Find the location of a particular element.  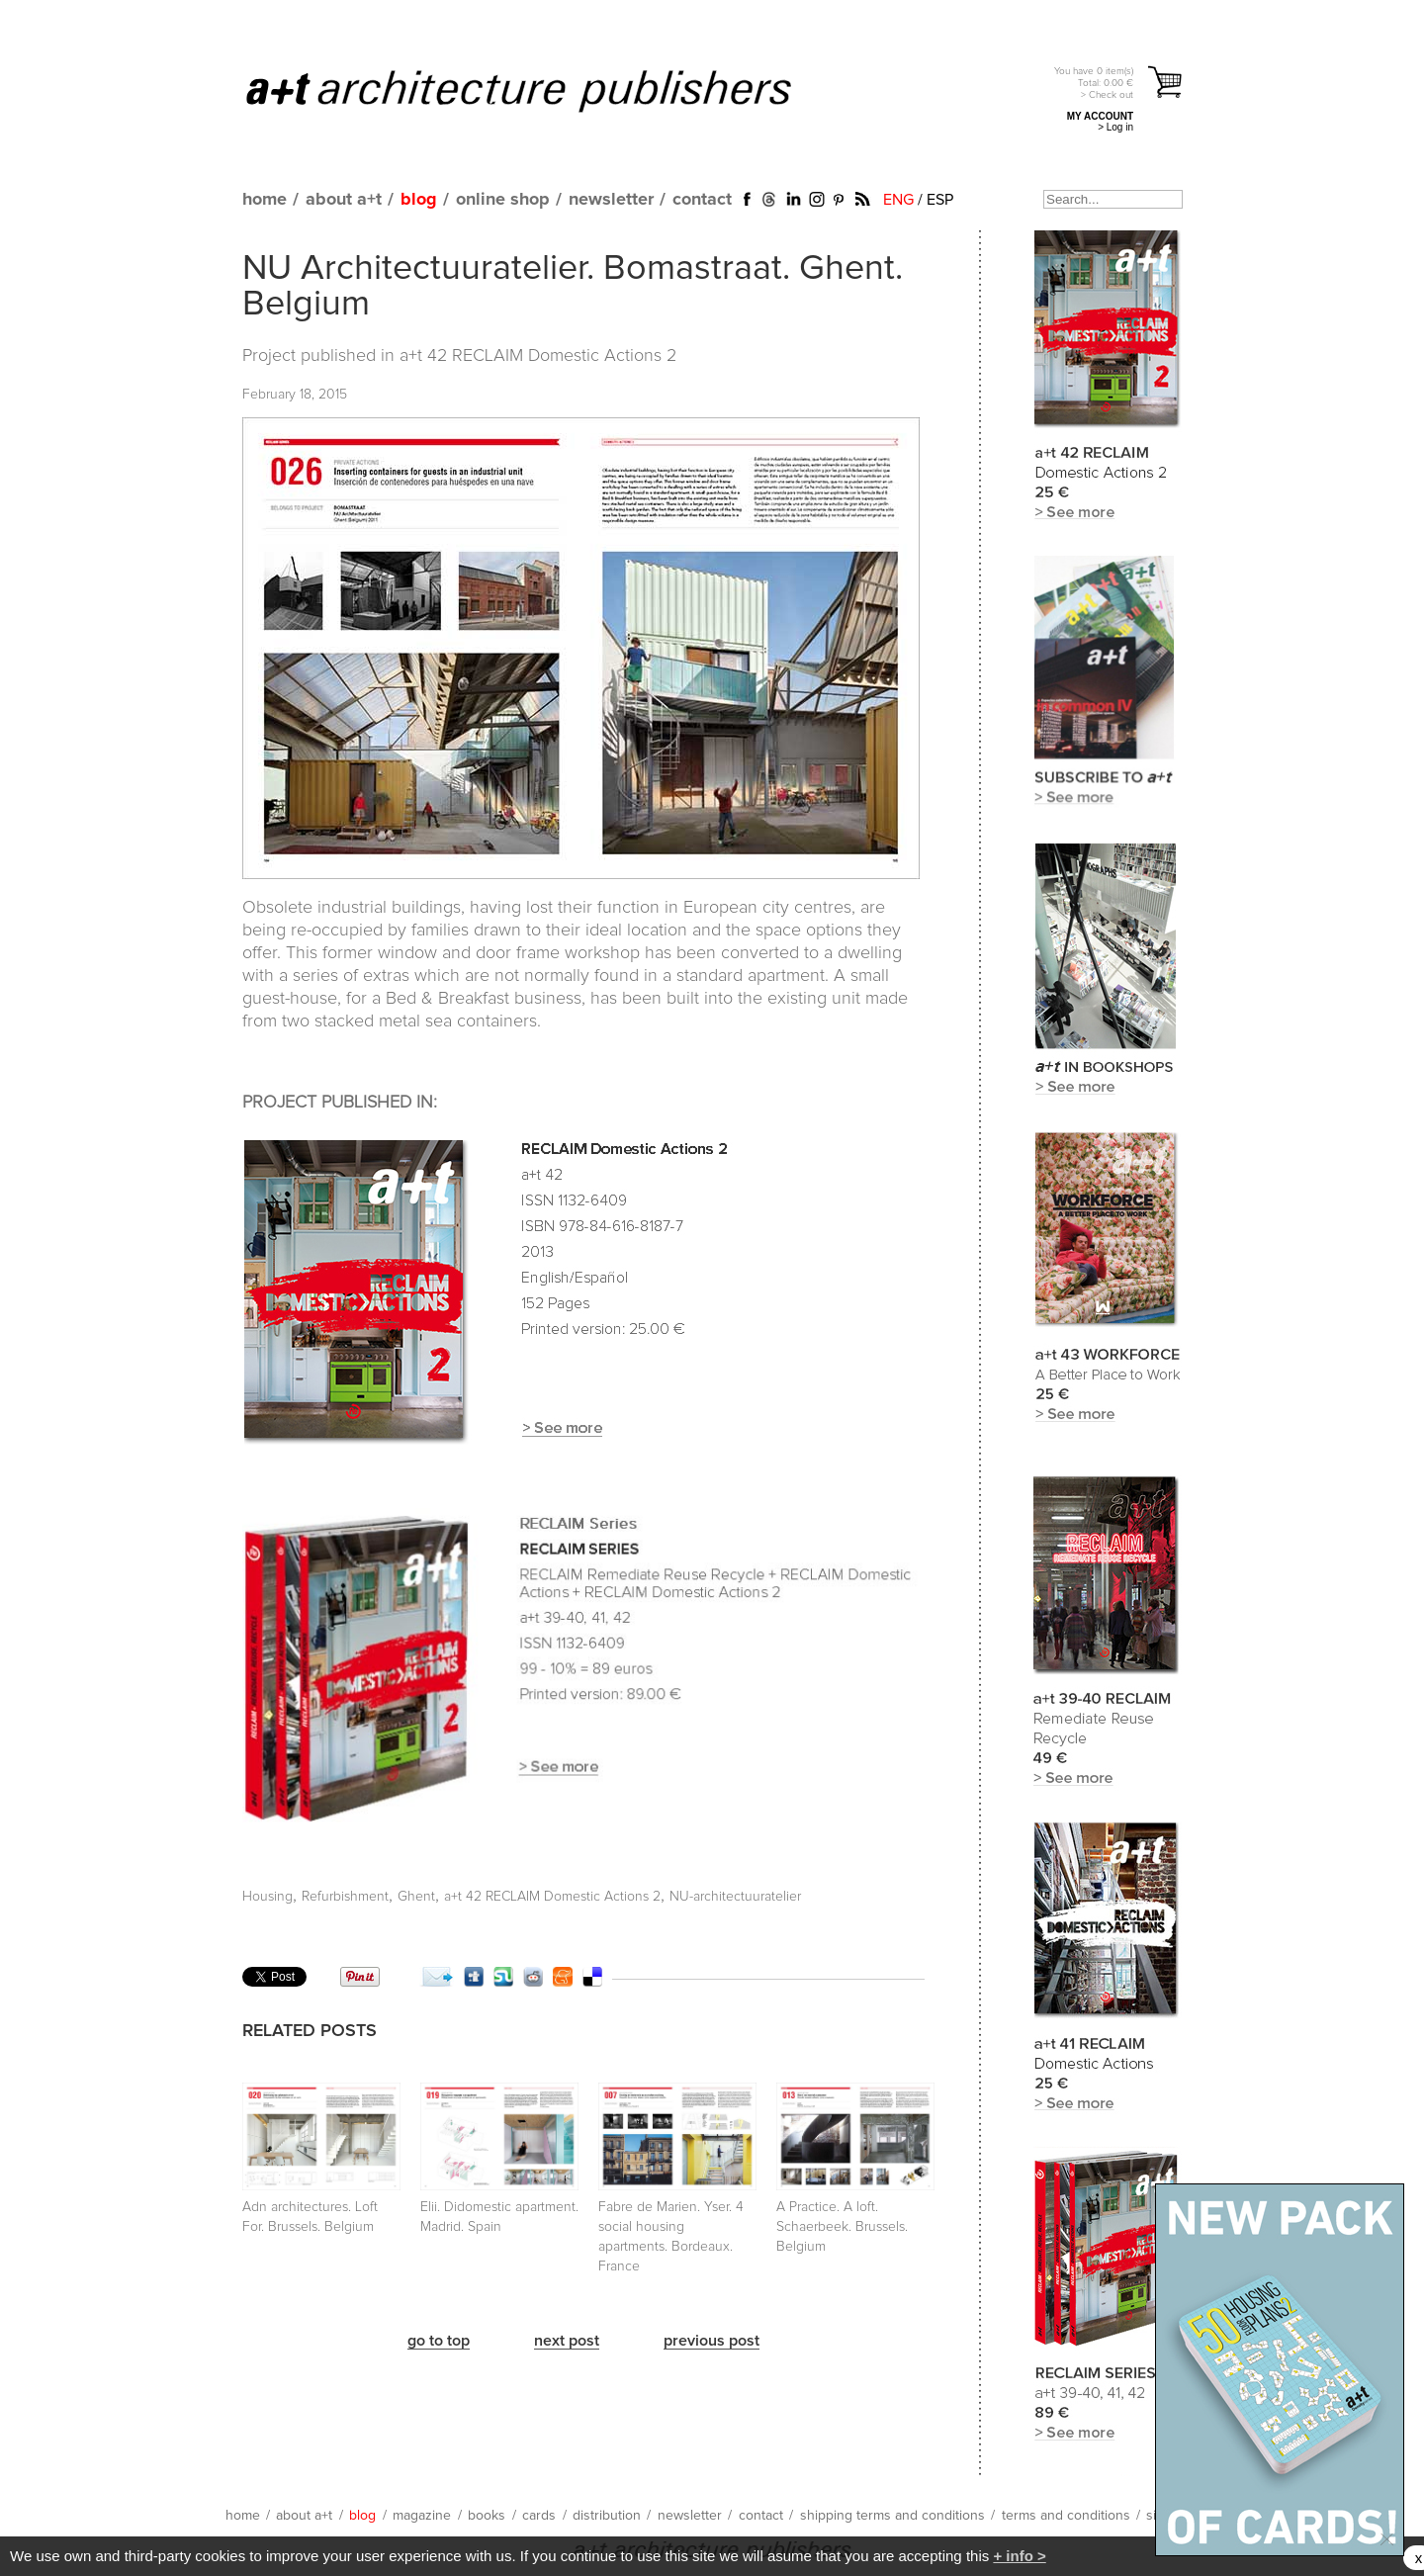

terms and conditions is located at coordinates (1066, 2516).